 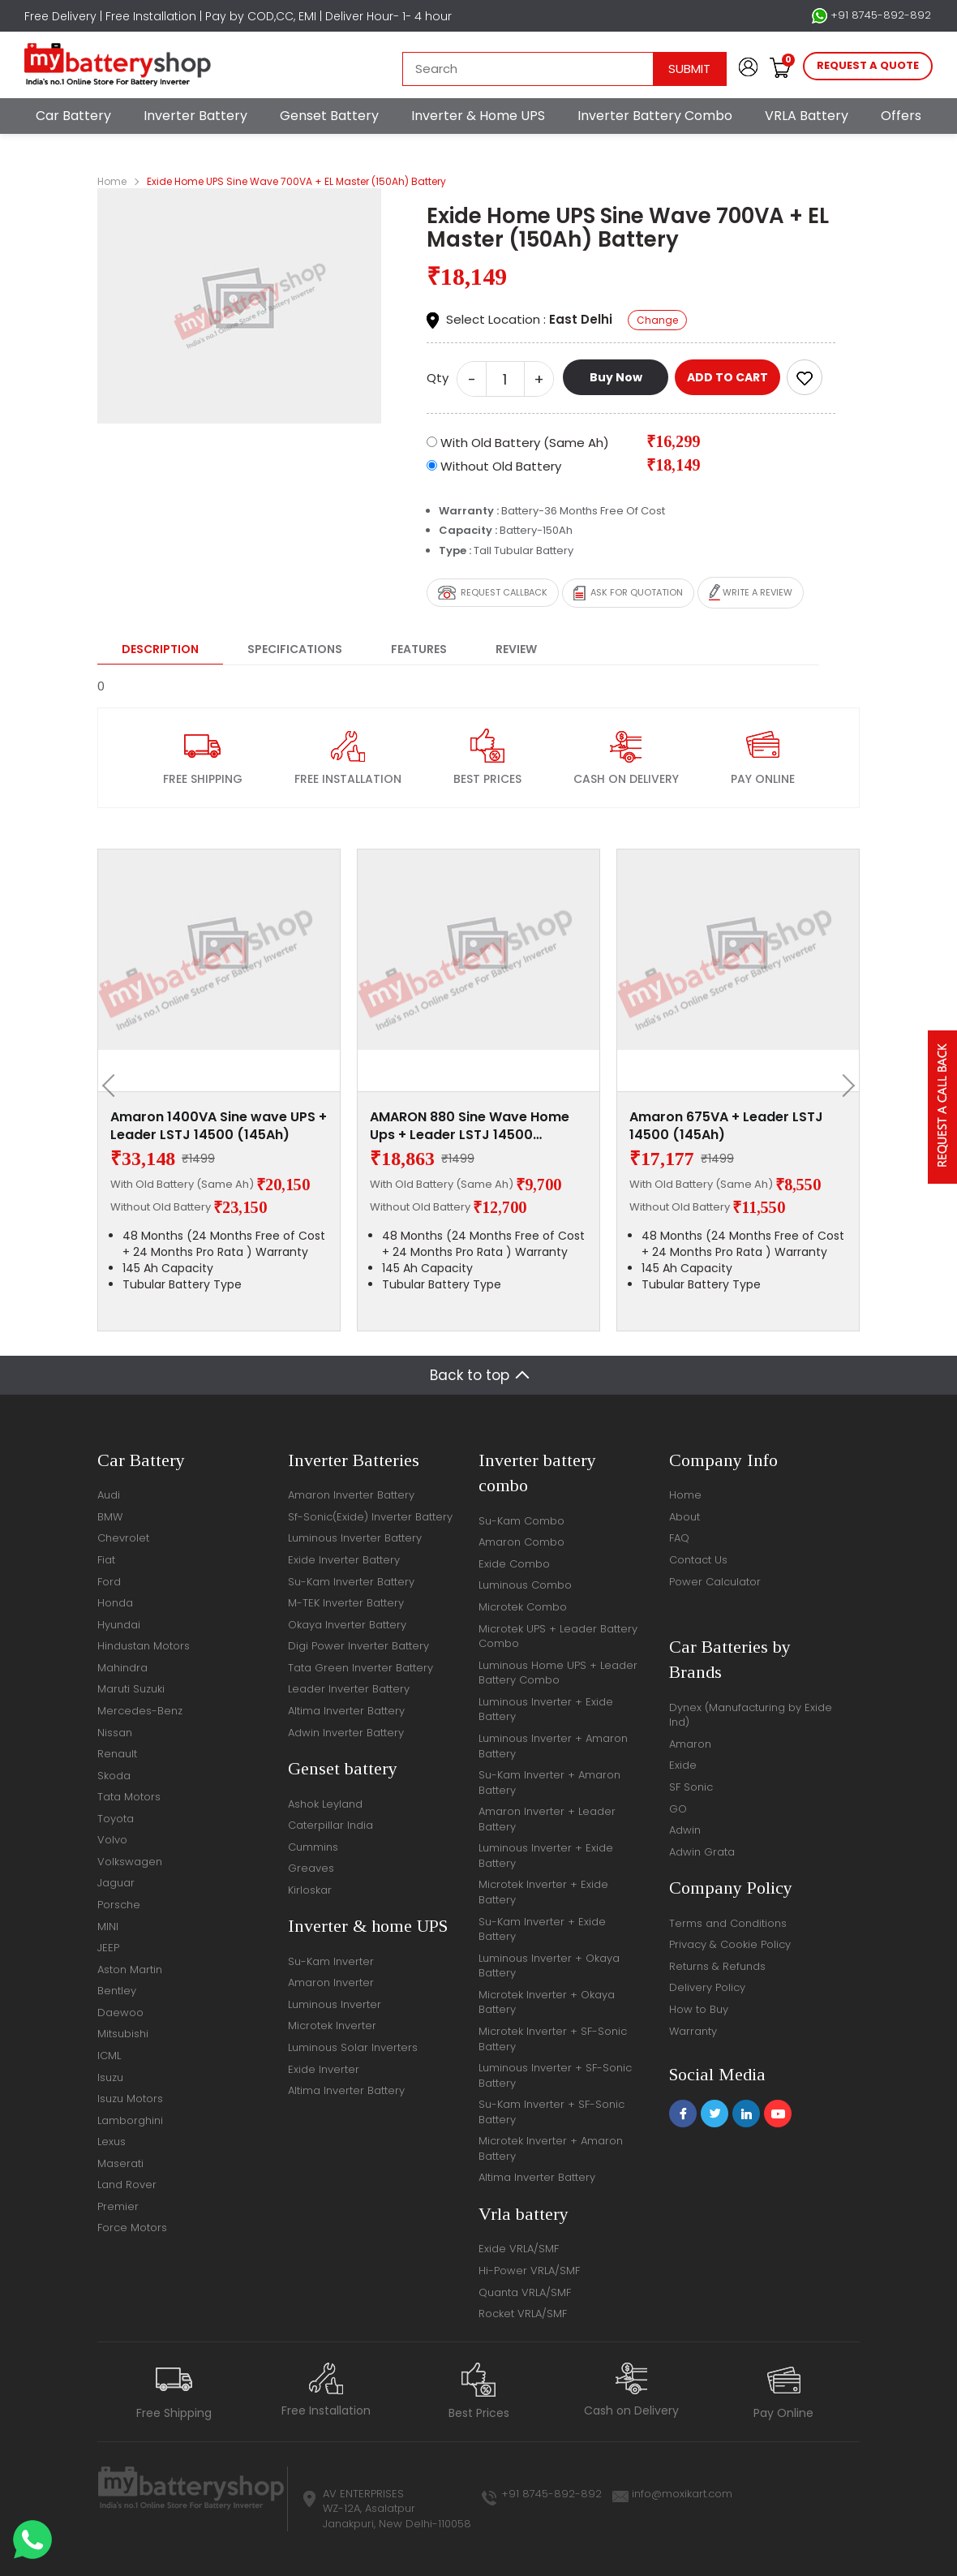 What do you see at coordinates (514, 1564) in the screenshot?
I see `Exide Combo` at bounding box center [514, 1564].